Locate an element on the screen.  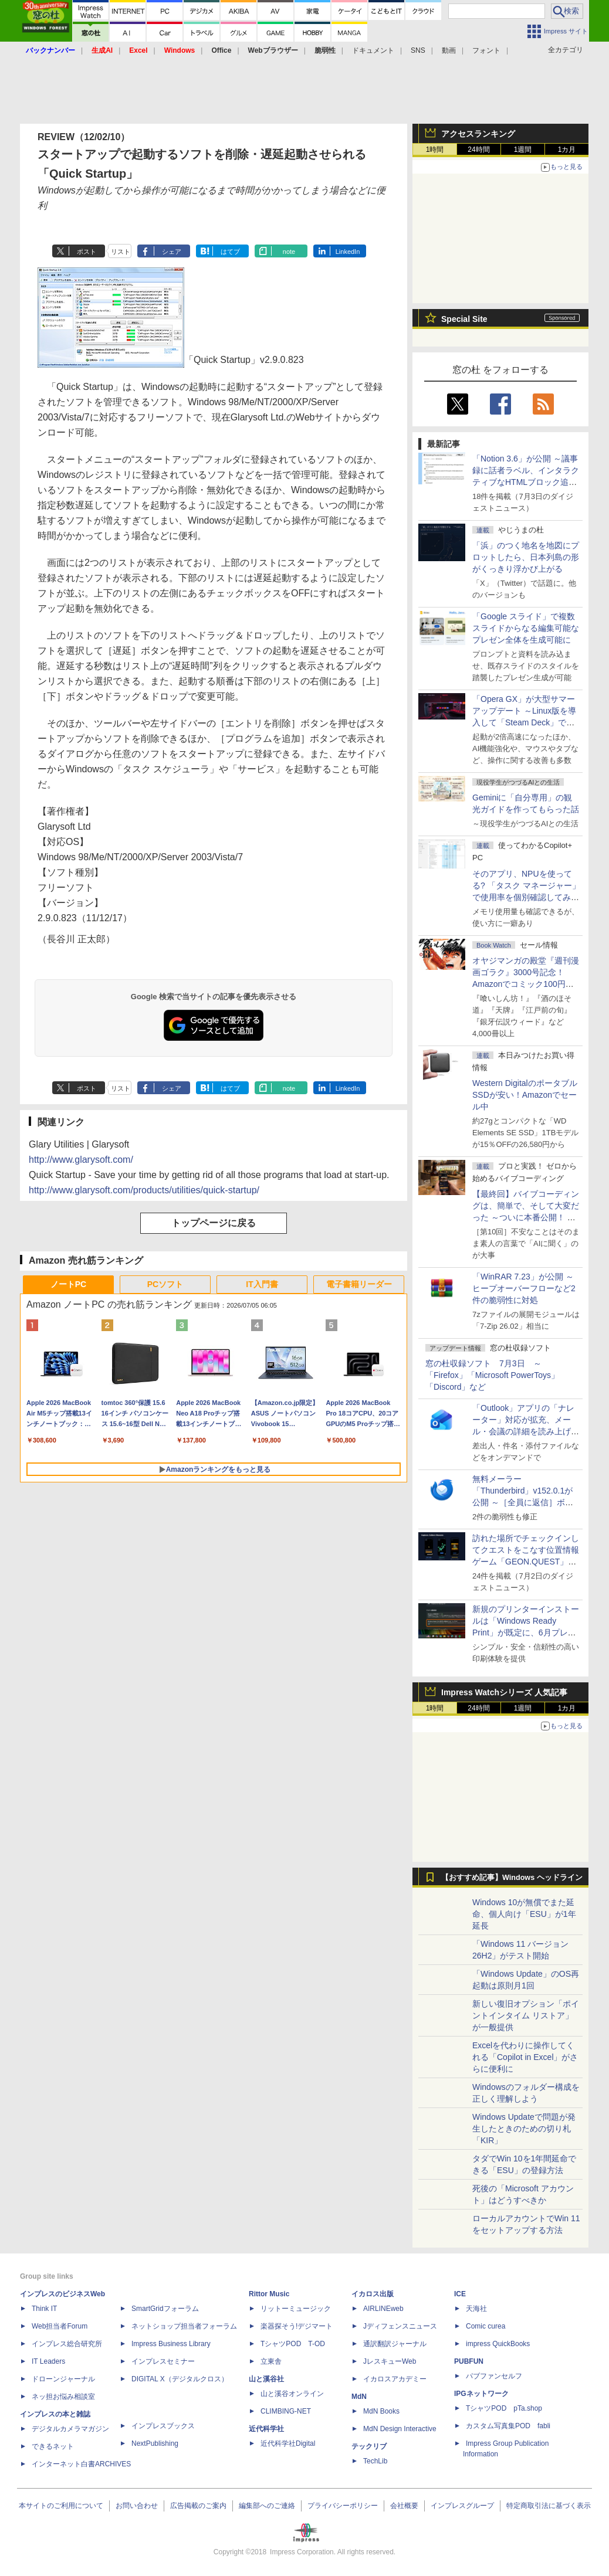
1カ月 is located at coordinates (567, 149).